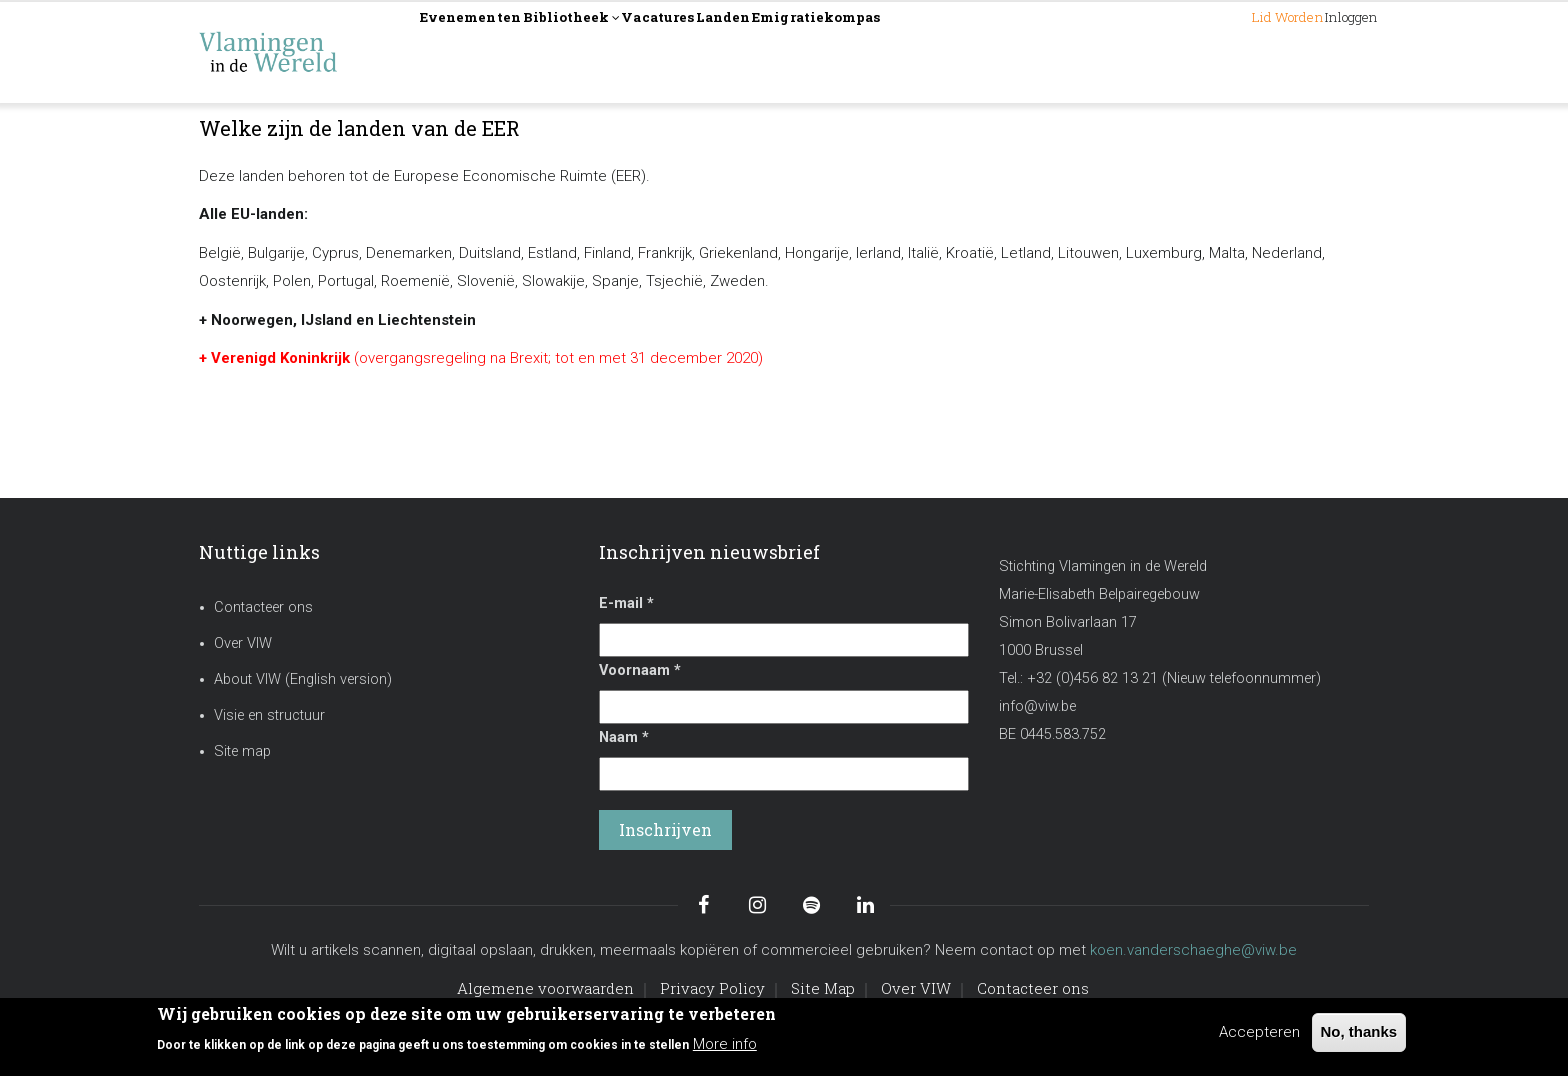 The image size is (1568, 1076). I want to click on Vacatures, so click(754, 51).